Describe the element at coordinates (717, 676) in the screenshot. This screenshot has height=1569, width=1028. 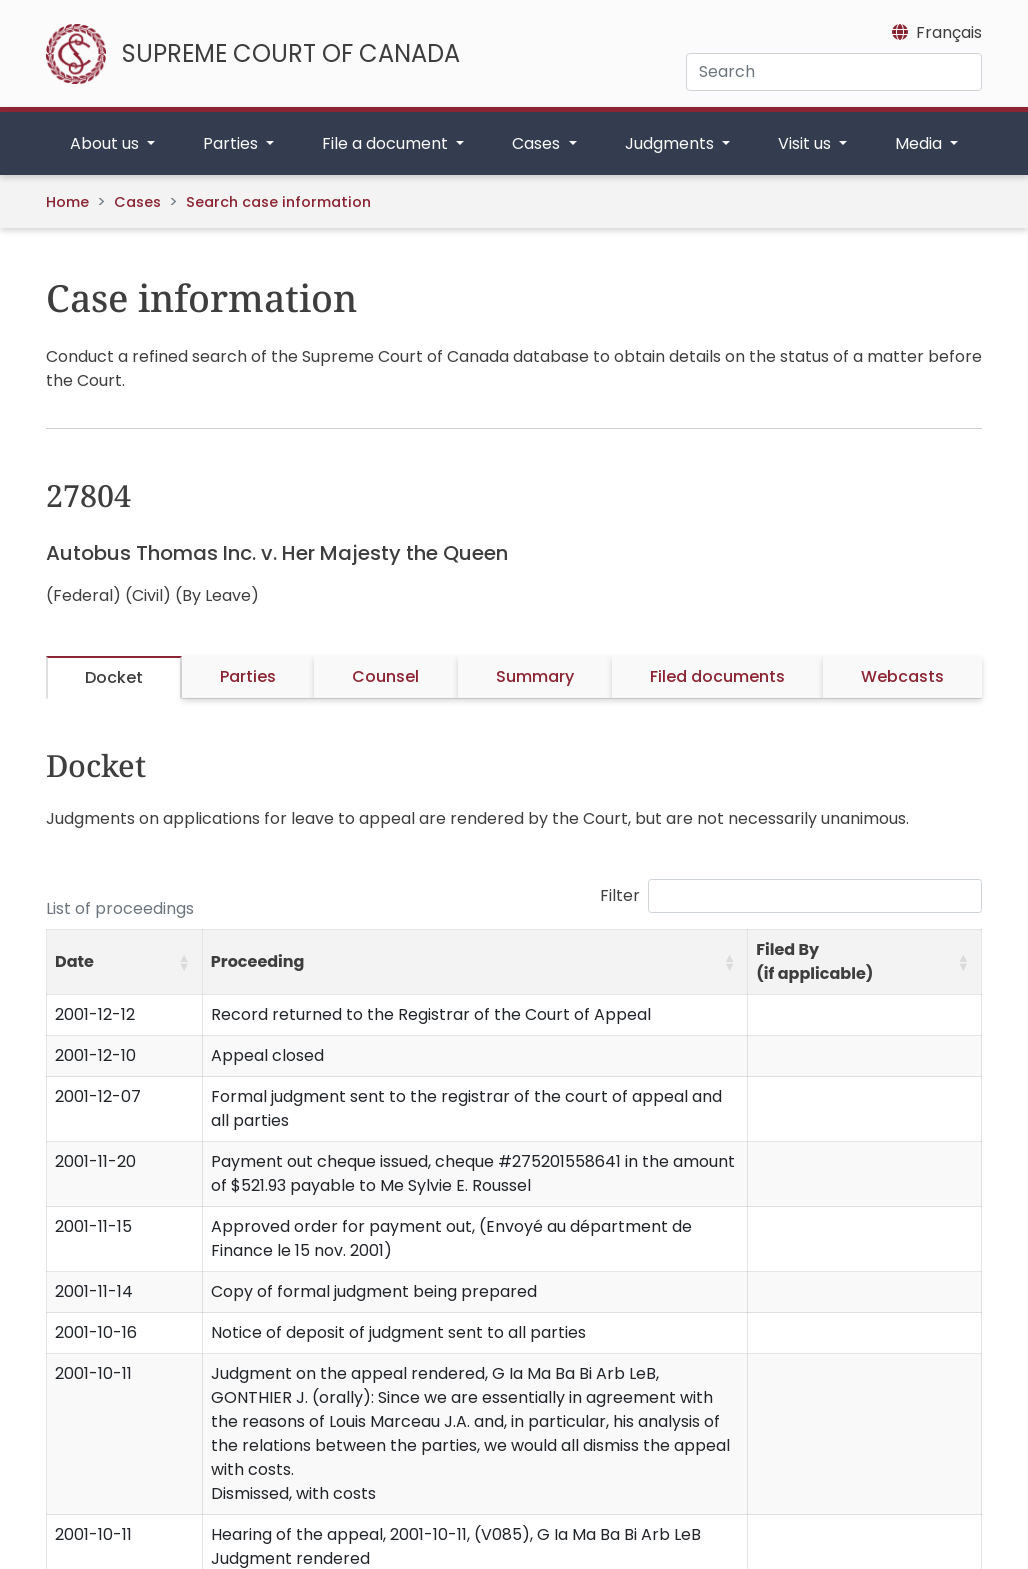
I see `Filed documents [tab]` at that location.